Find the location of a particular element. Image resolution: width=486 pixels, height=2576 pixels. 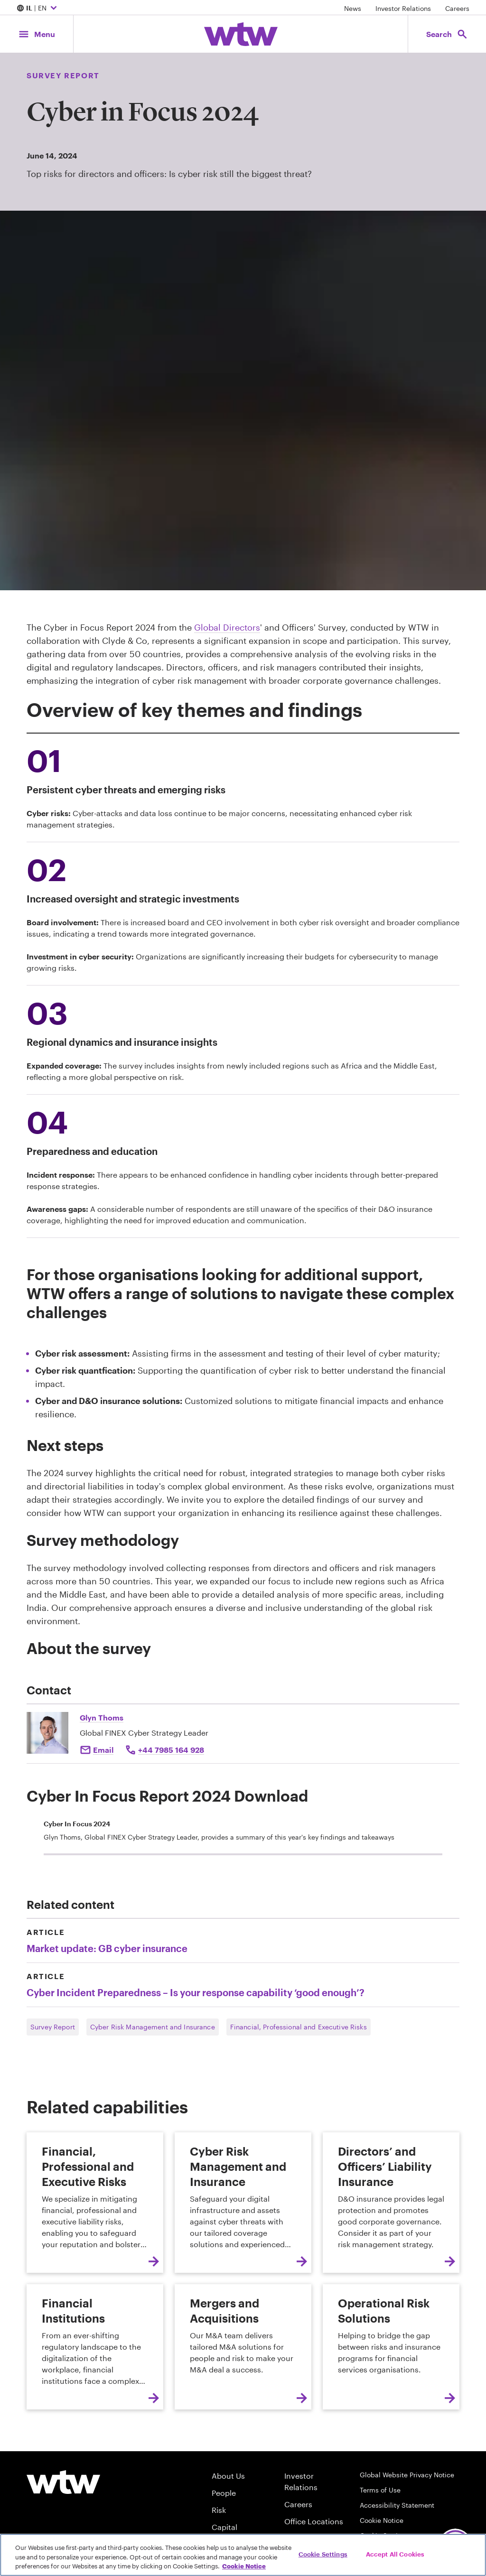

Global Website Privacy Notice is located at coordinates (407, 2475).